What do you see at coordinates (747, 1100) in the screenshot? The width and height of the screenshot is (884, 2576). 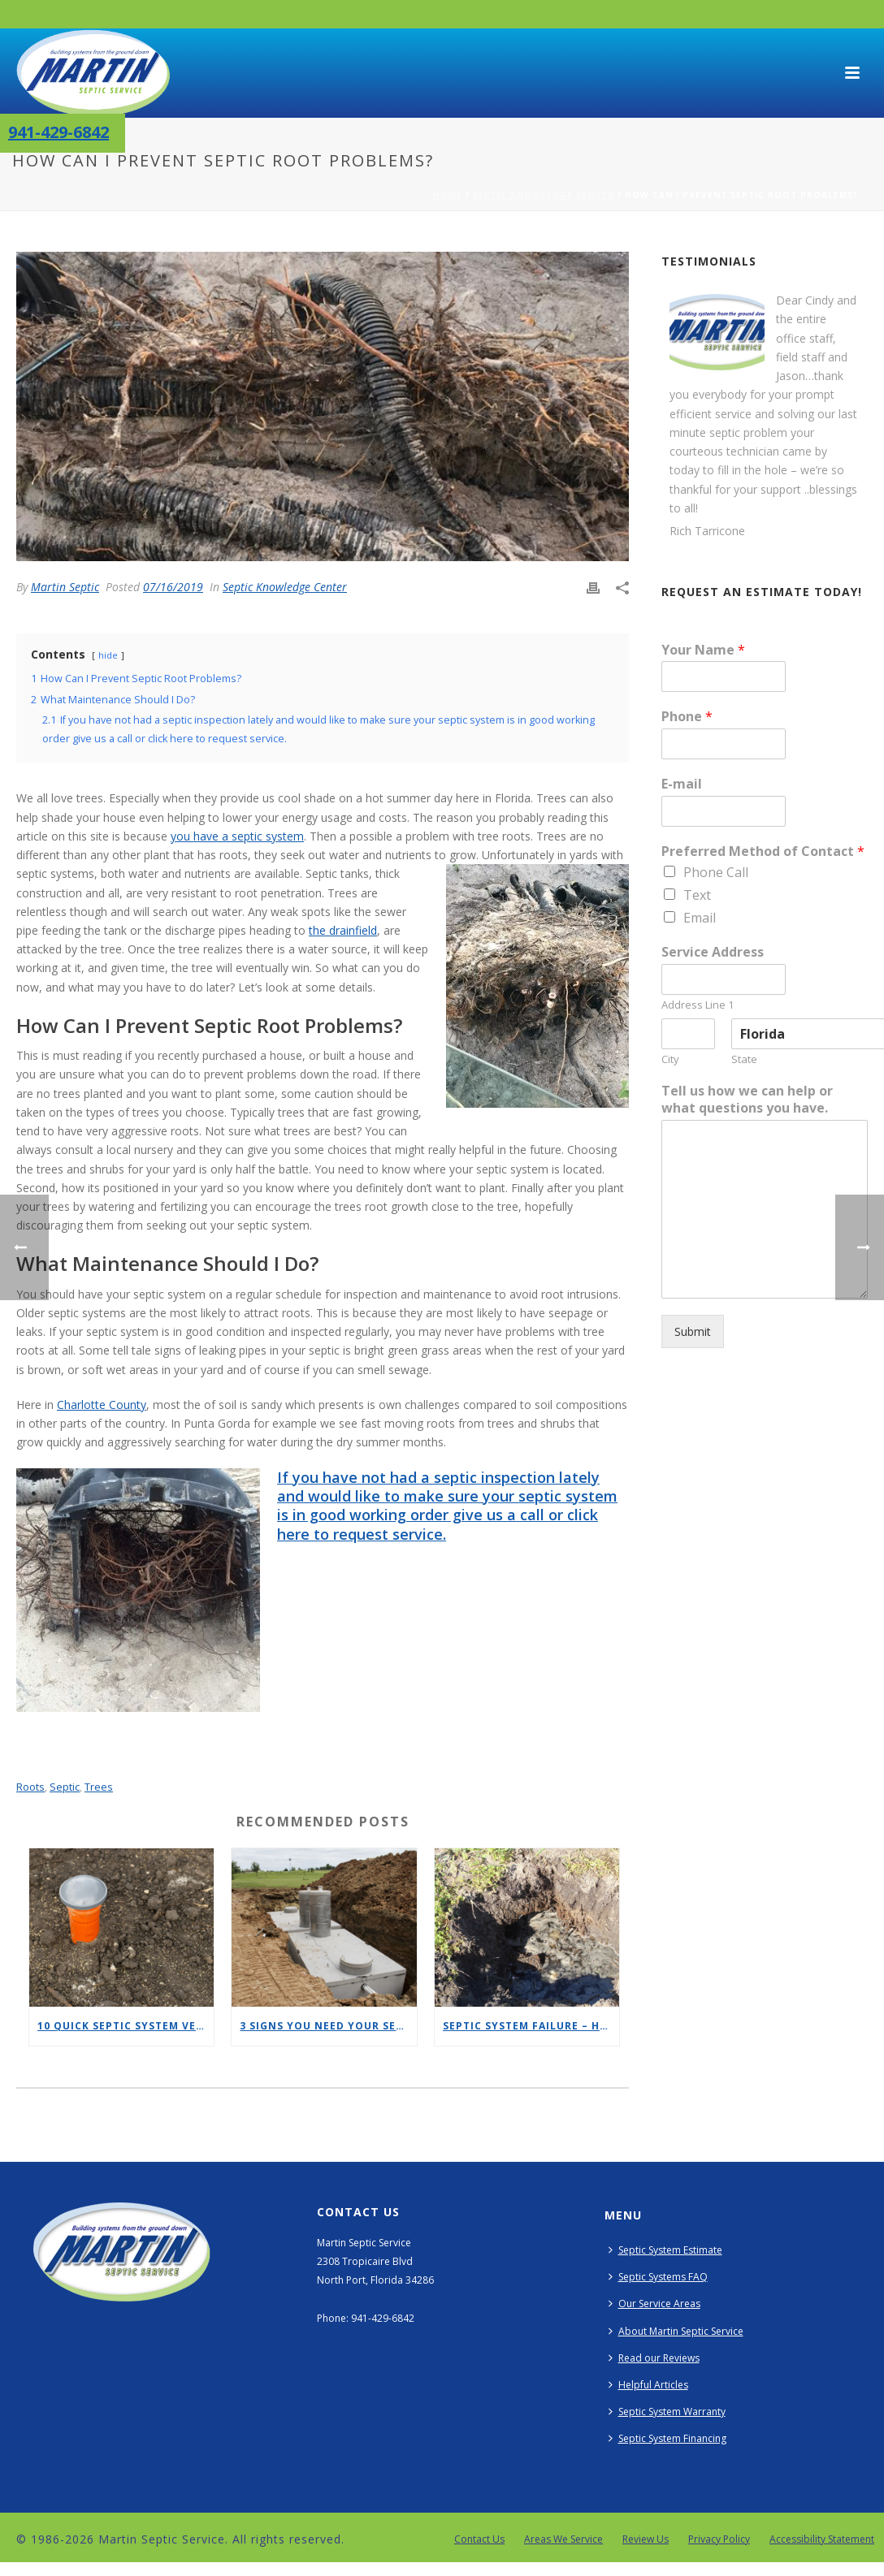 I see `Tell us how we can help or what questions you have.` at bounding box center [747, 1100].